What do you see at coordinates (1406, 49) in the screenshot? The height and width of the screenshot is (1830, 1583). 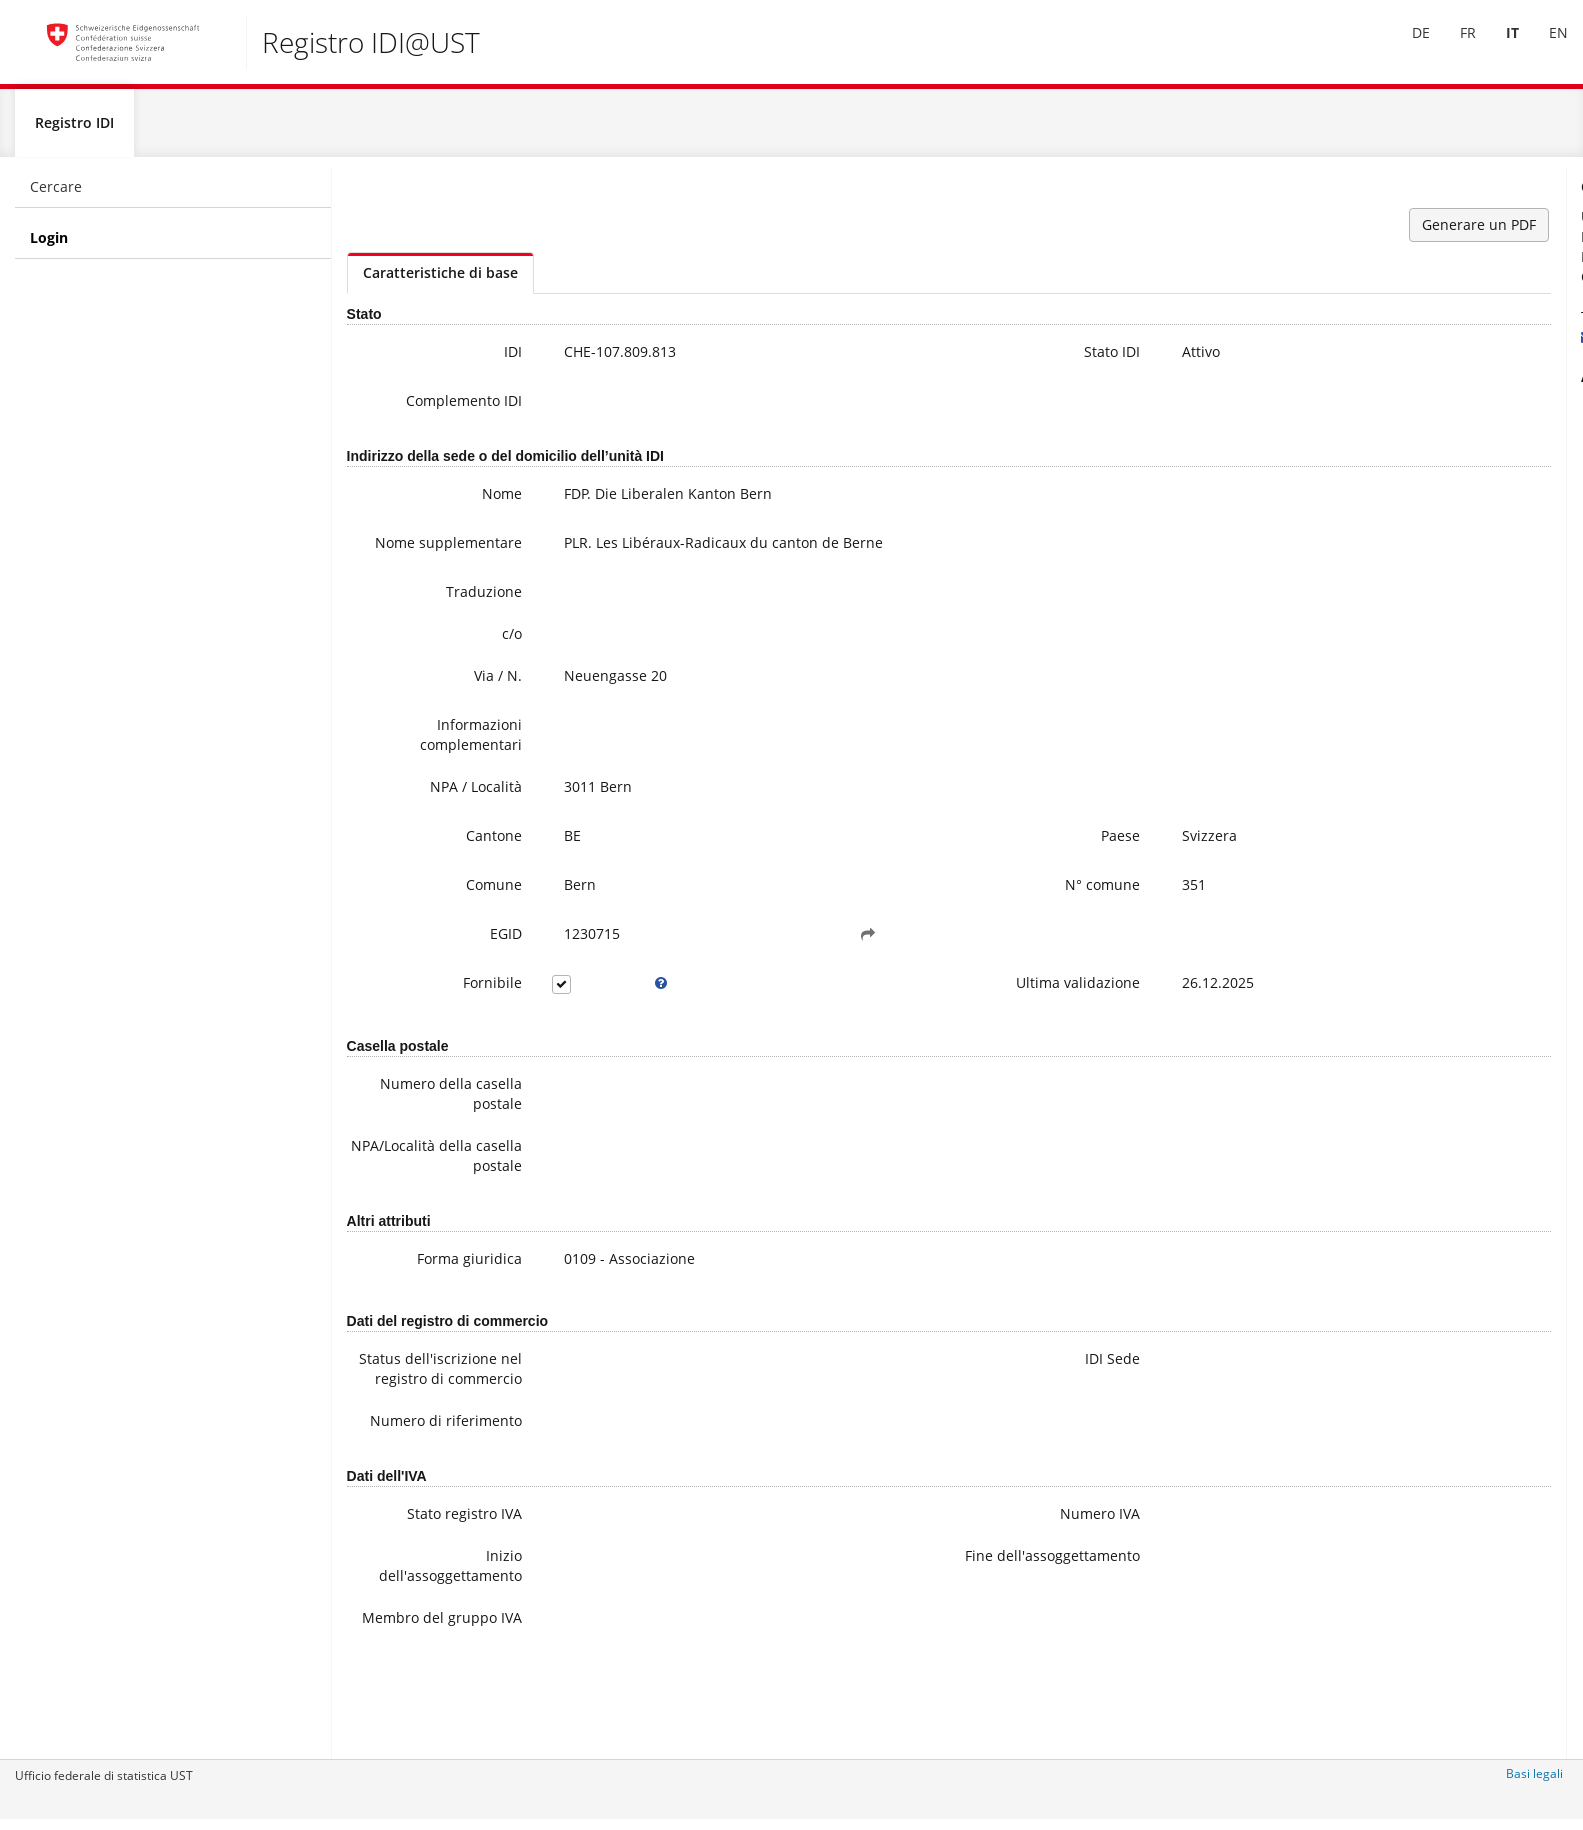 I see `[menuitem]` at bounding box center [1406, 49].